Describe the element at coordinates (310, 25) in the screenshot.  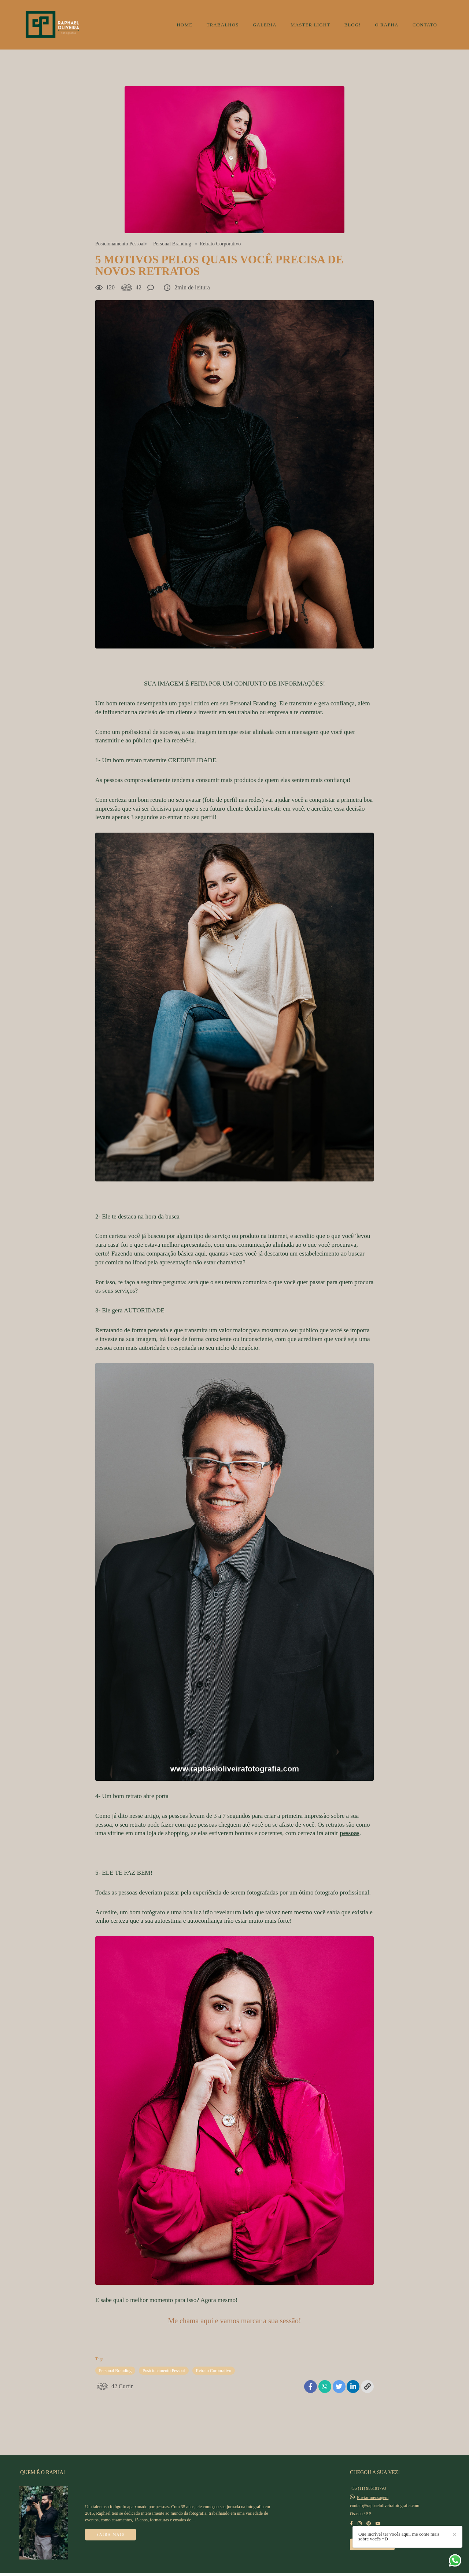
I see `MASTER LIGHT` at that location.